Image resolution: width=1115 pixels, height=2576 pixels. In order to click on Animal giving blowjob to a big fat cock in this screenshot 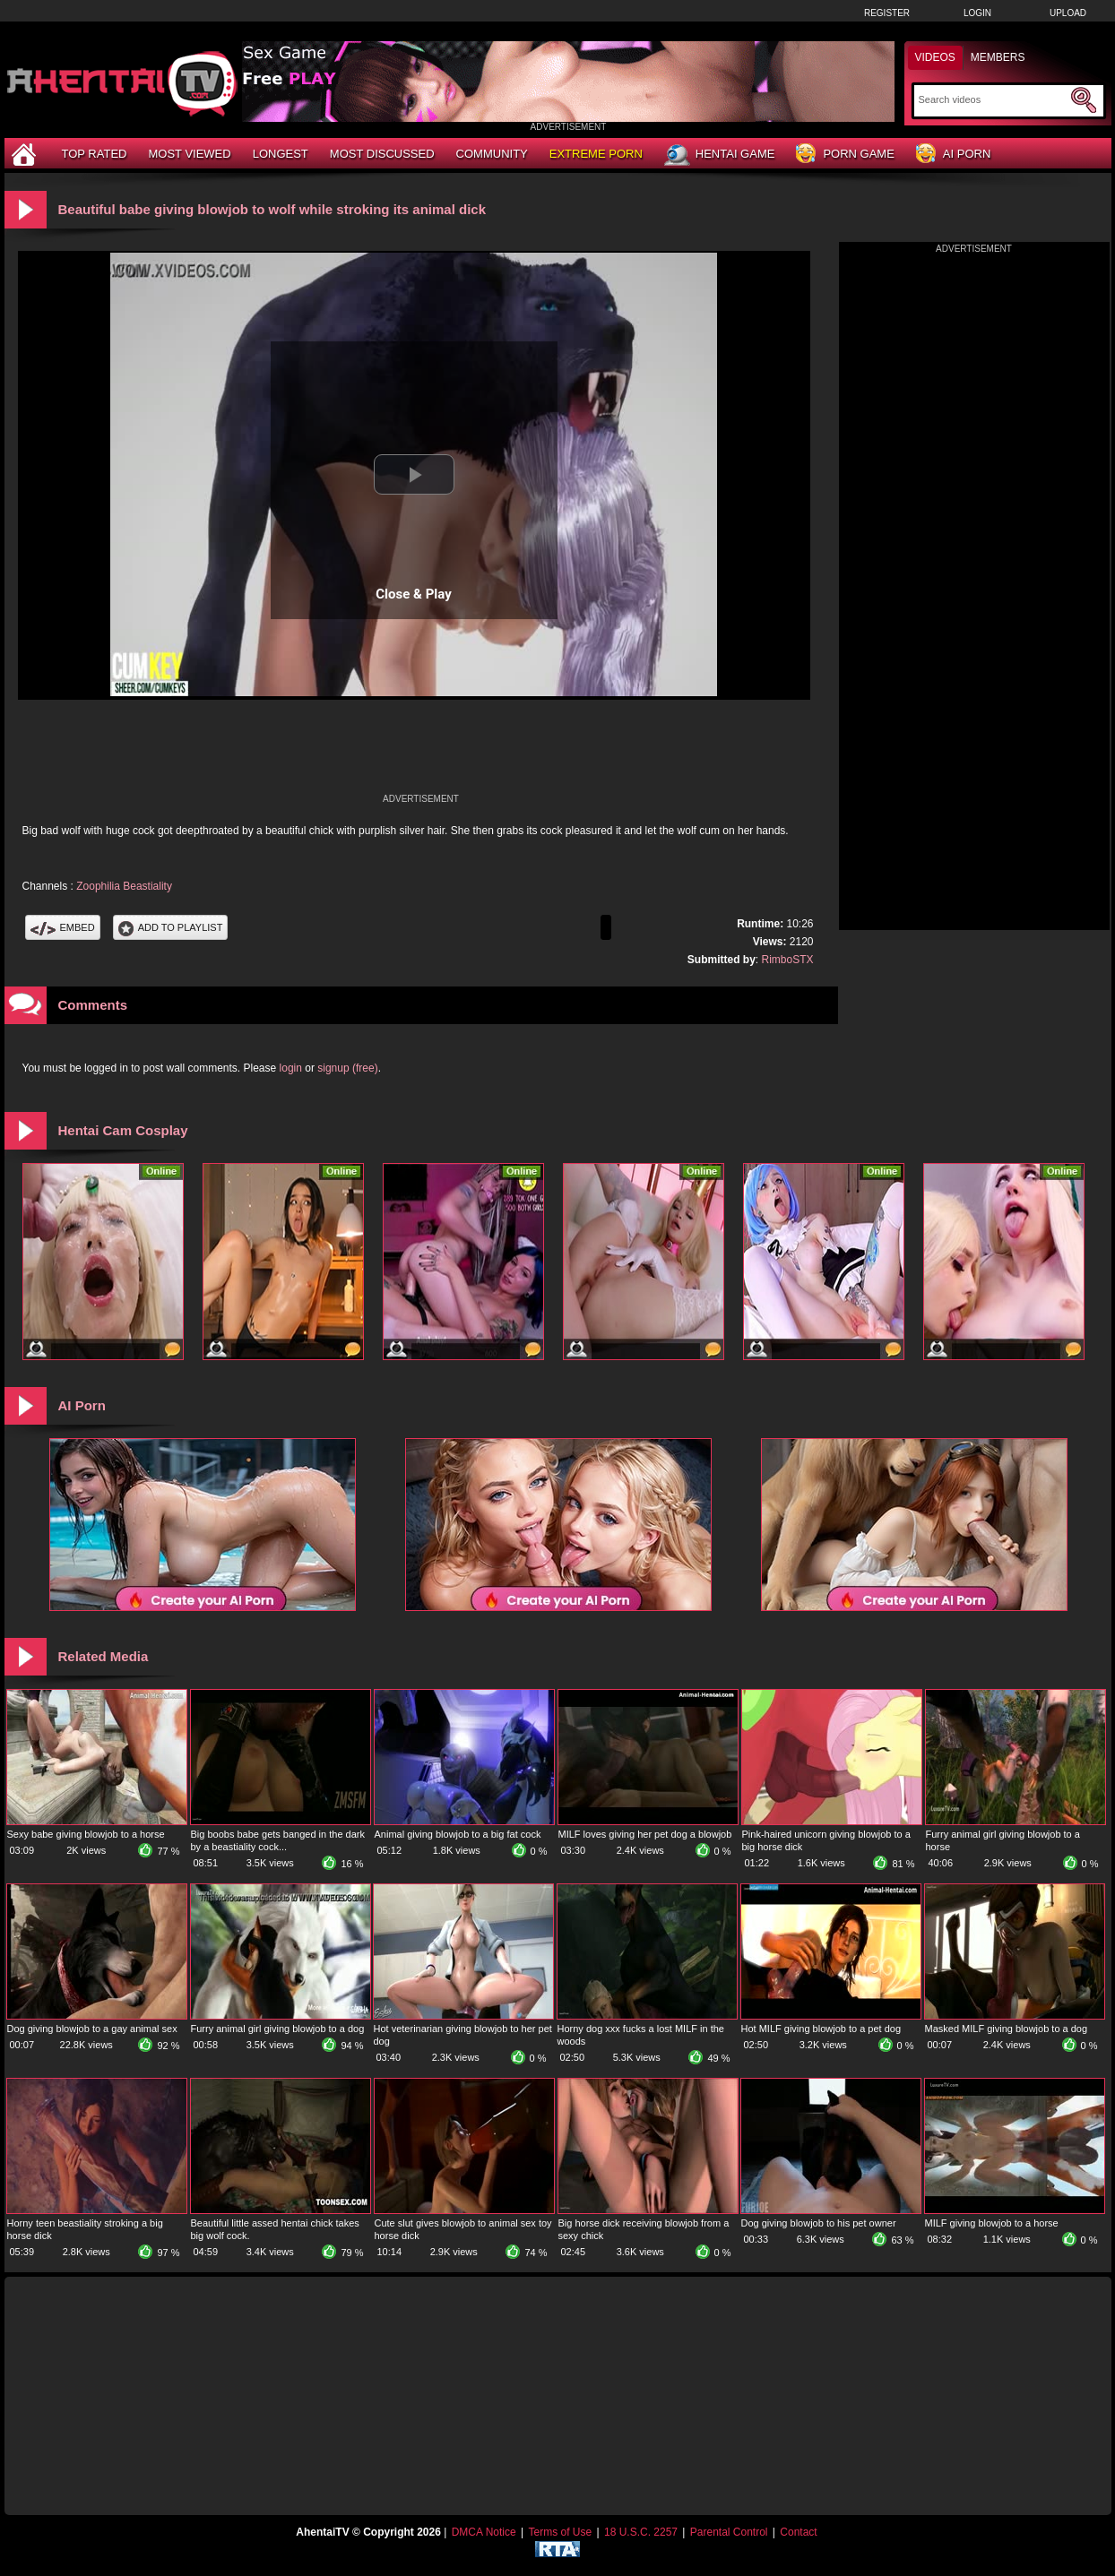, I will do `click(458, 1834)`.